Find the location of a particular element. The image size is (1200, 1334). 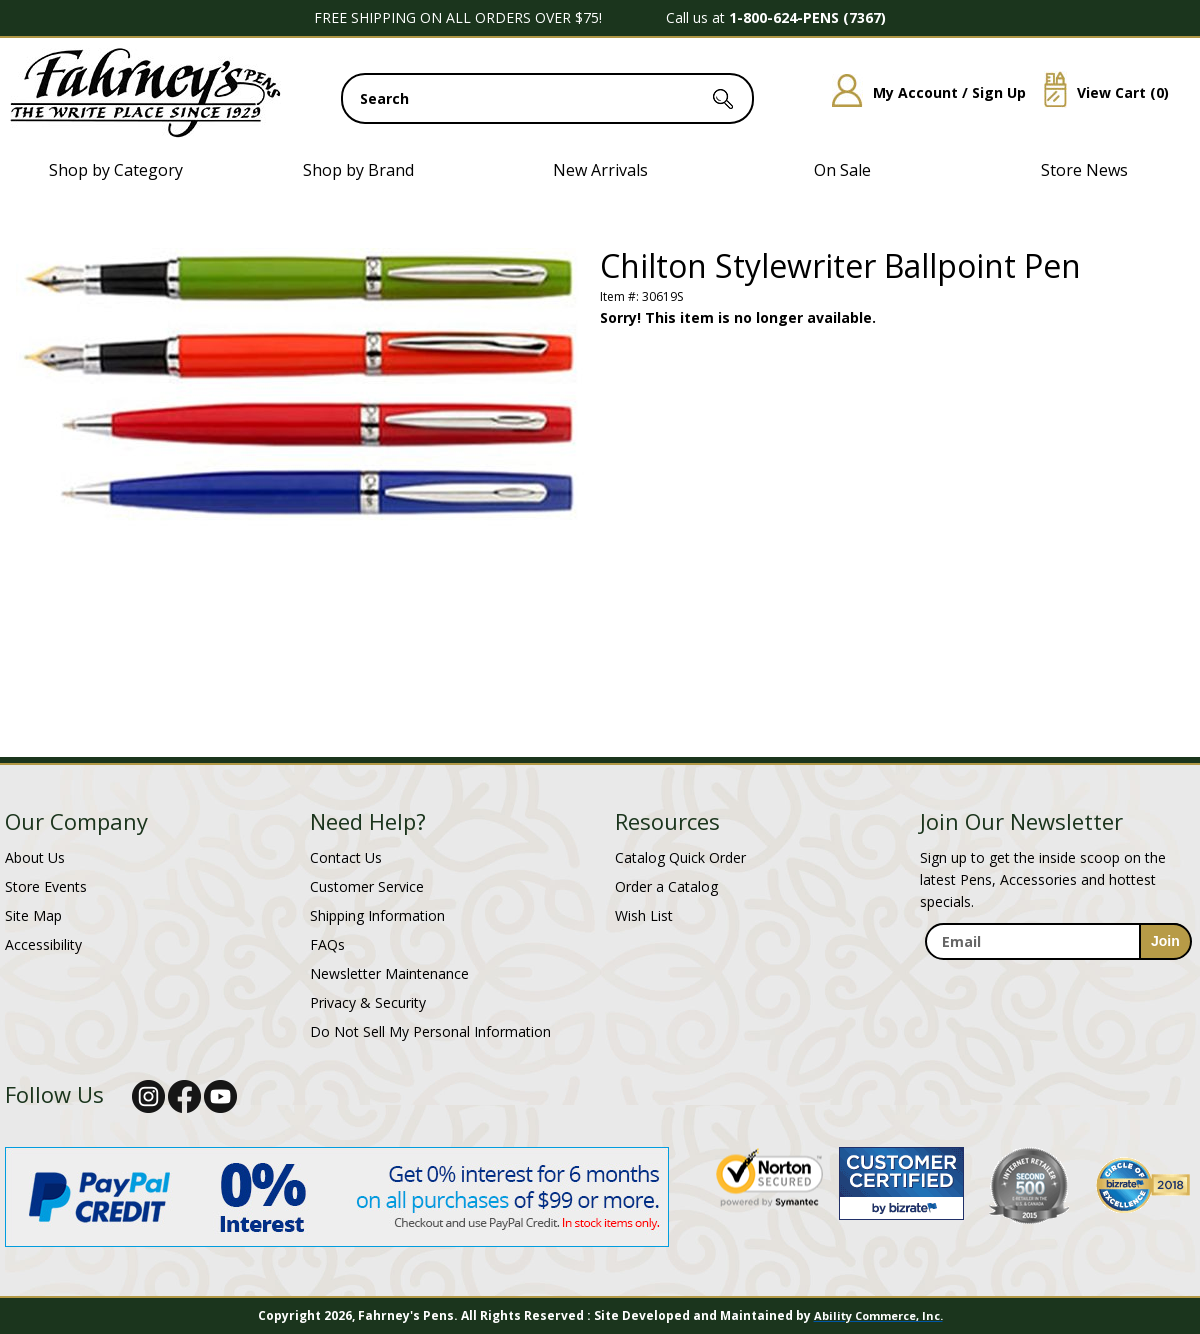

Contact Us is located at coordinates (346, 857).